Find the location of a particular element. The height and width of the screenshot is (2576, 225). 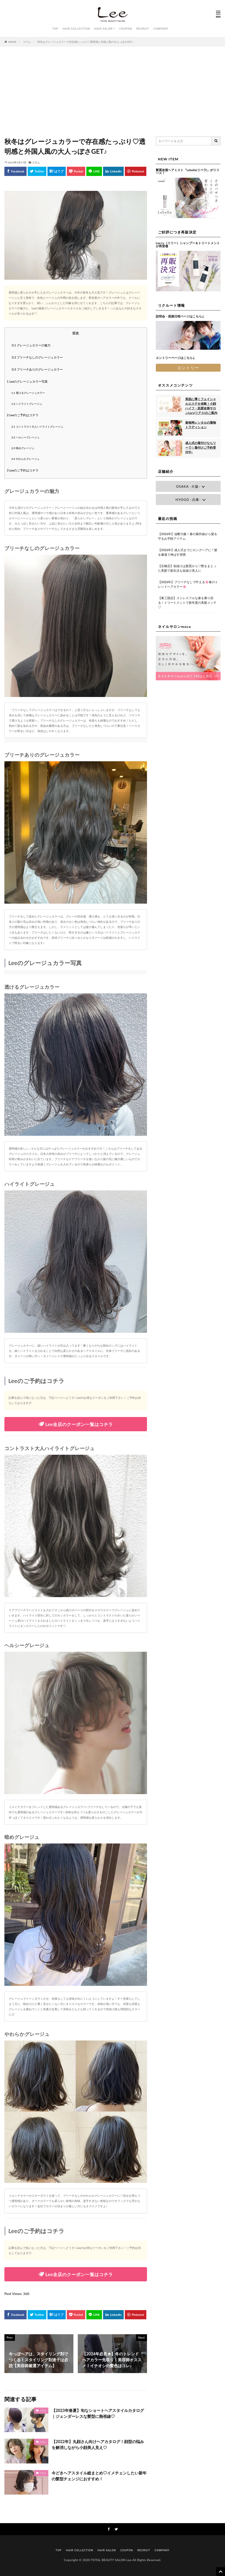

ヘルシーグレージュ is located at coordinates (25, 437).